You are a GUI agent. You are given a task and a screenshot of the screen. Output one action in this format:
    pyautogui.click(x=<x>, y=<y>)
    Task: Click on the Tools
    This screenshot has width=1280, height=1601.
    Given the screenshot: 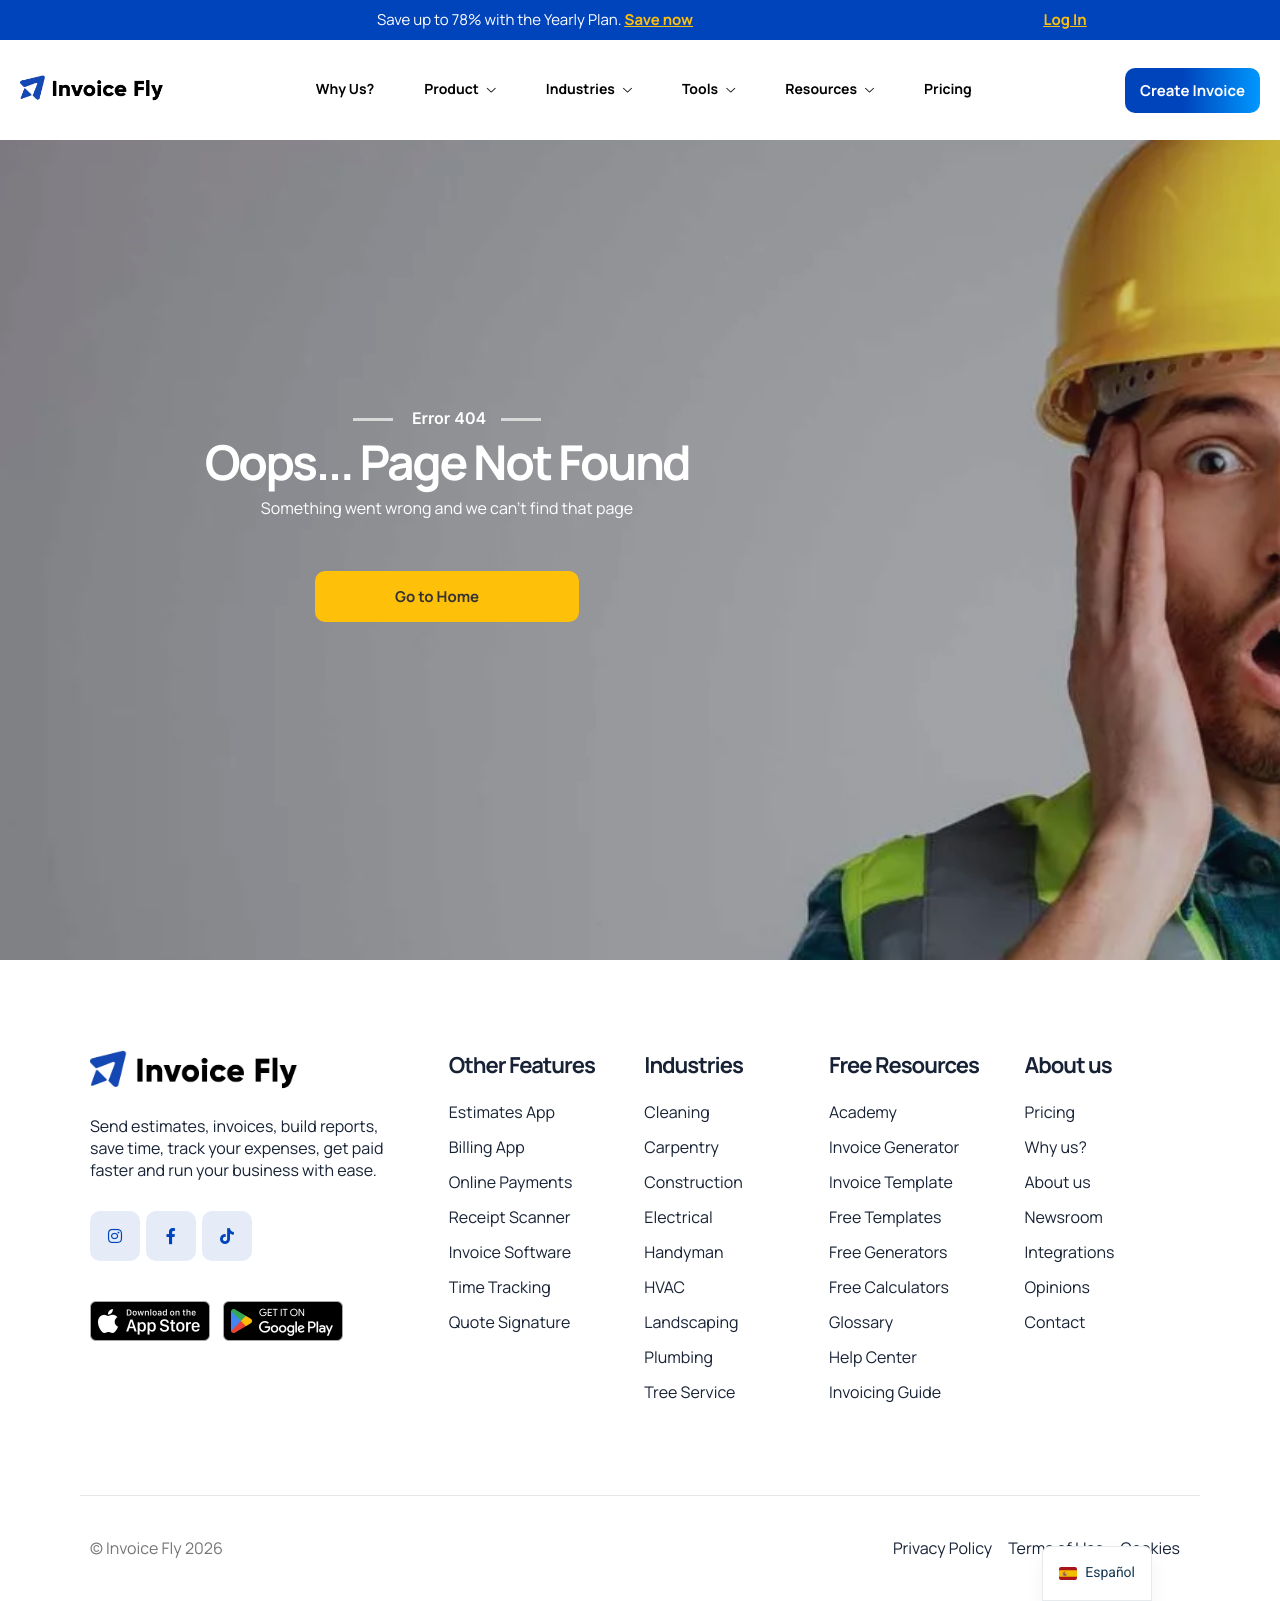 What is the action you would take?
    pyautogui.click(x=708, y=90)
    